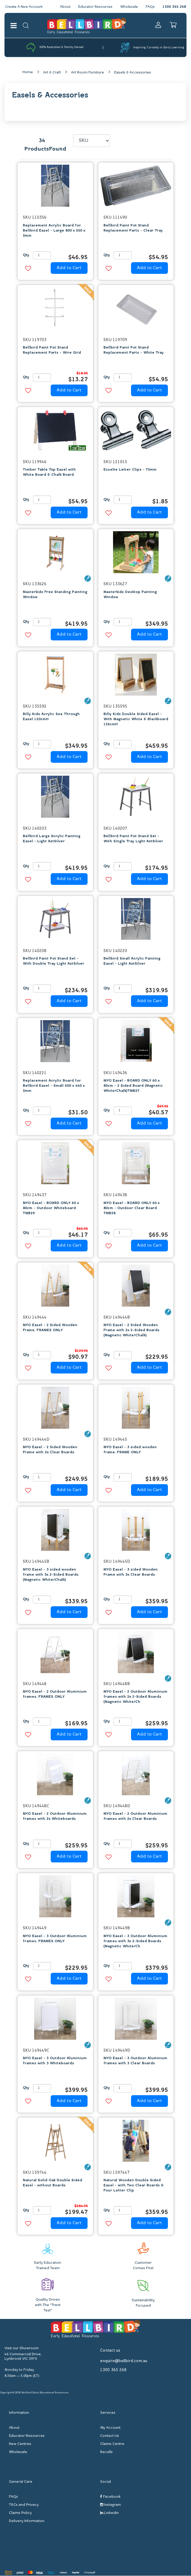 This screenshot has height=2576, width=191. What do you see at coordinates (52, 2183) in the screenshot?
I see `Natural Solid Oak Double Sided Easel - without Boards` at bounding box center [52, 2183].